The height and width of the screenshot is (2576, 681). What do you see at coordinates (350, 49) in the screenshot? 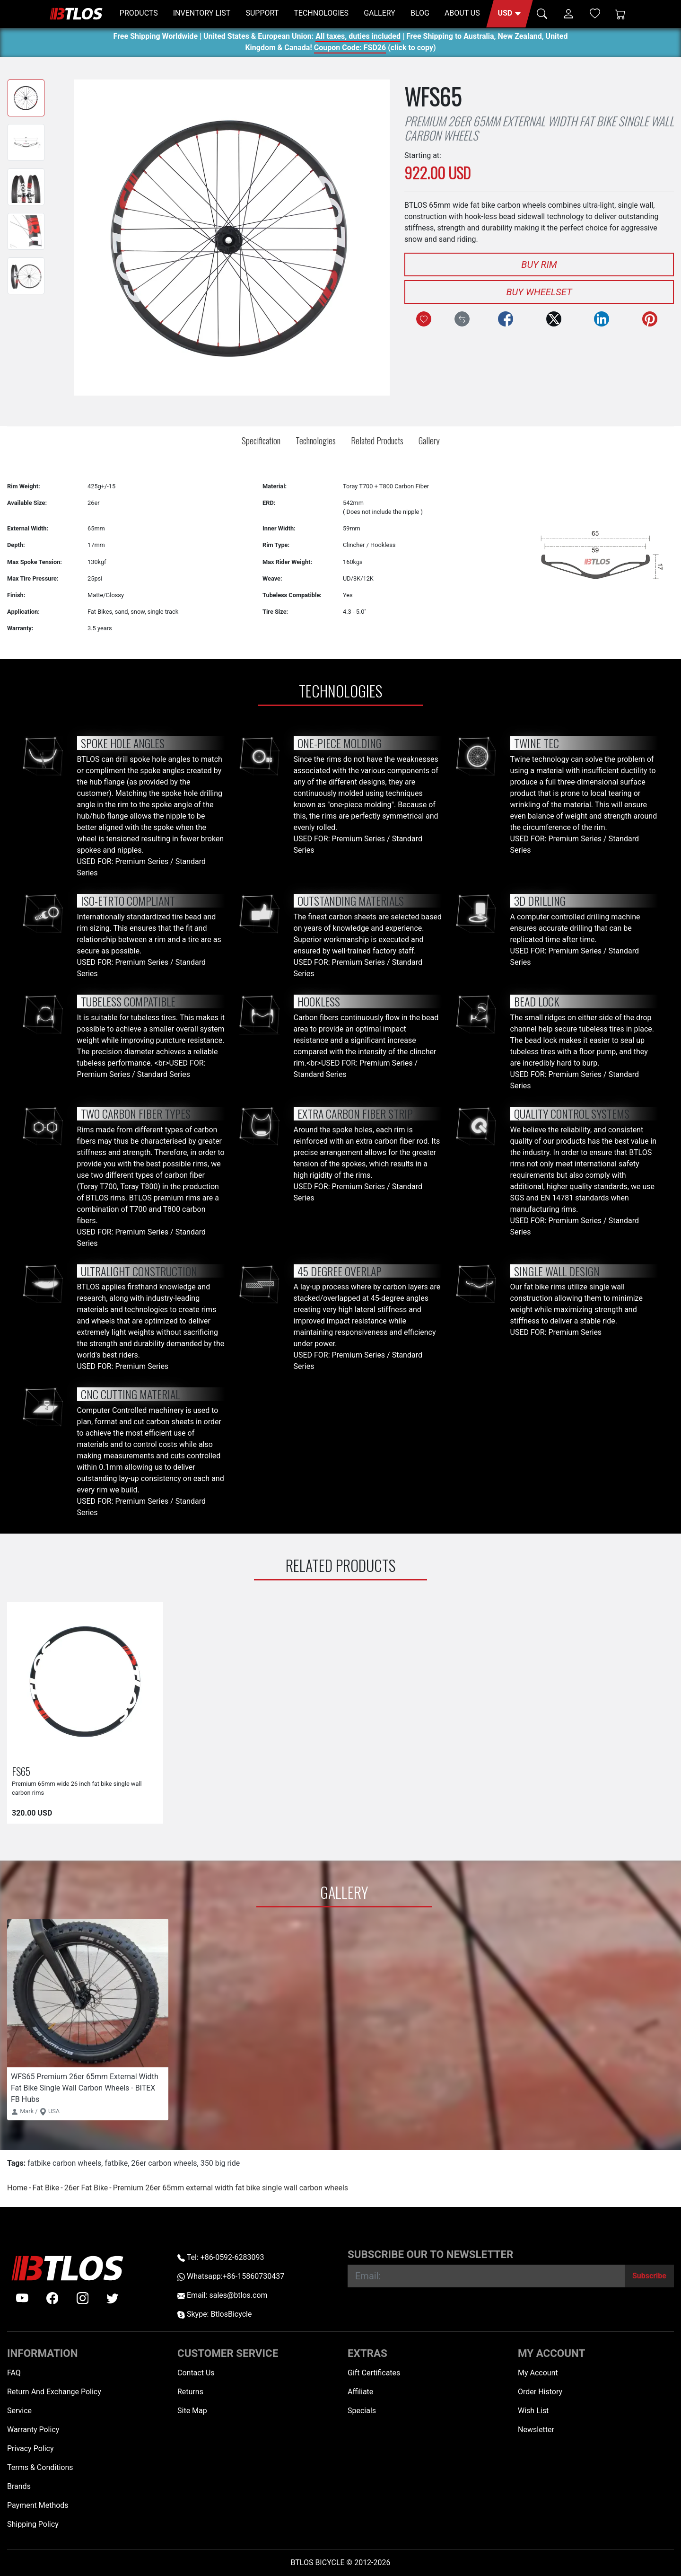
I see `Coupon Code: FSD26` at bounding box center [350, 49].